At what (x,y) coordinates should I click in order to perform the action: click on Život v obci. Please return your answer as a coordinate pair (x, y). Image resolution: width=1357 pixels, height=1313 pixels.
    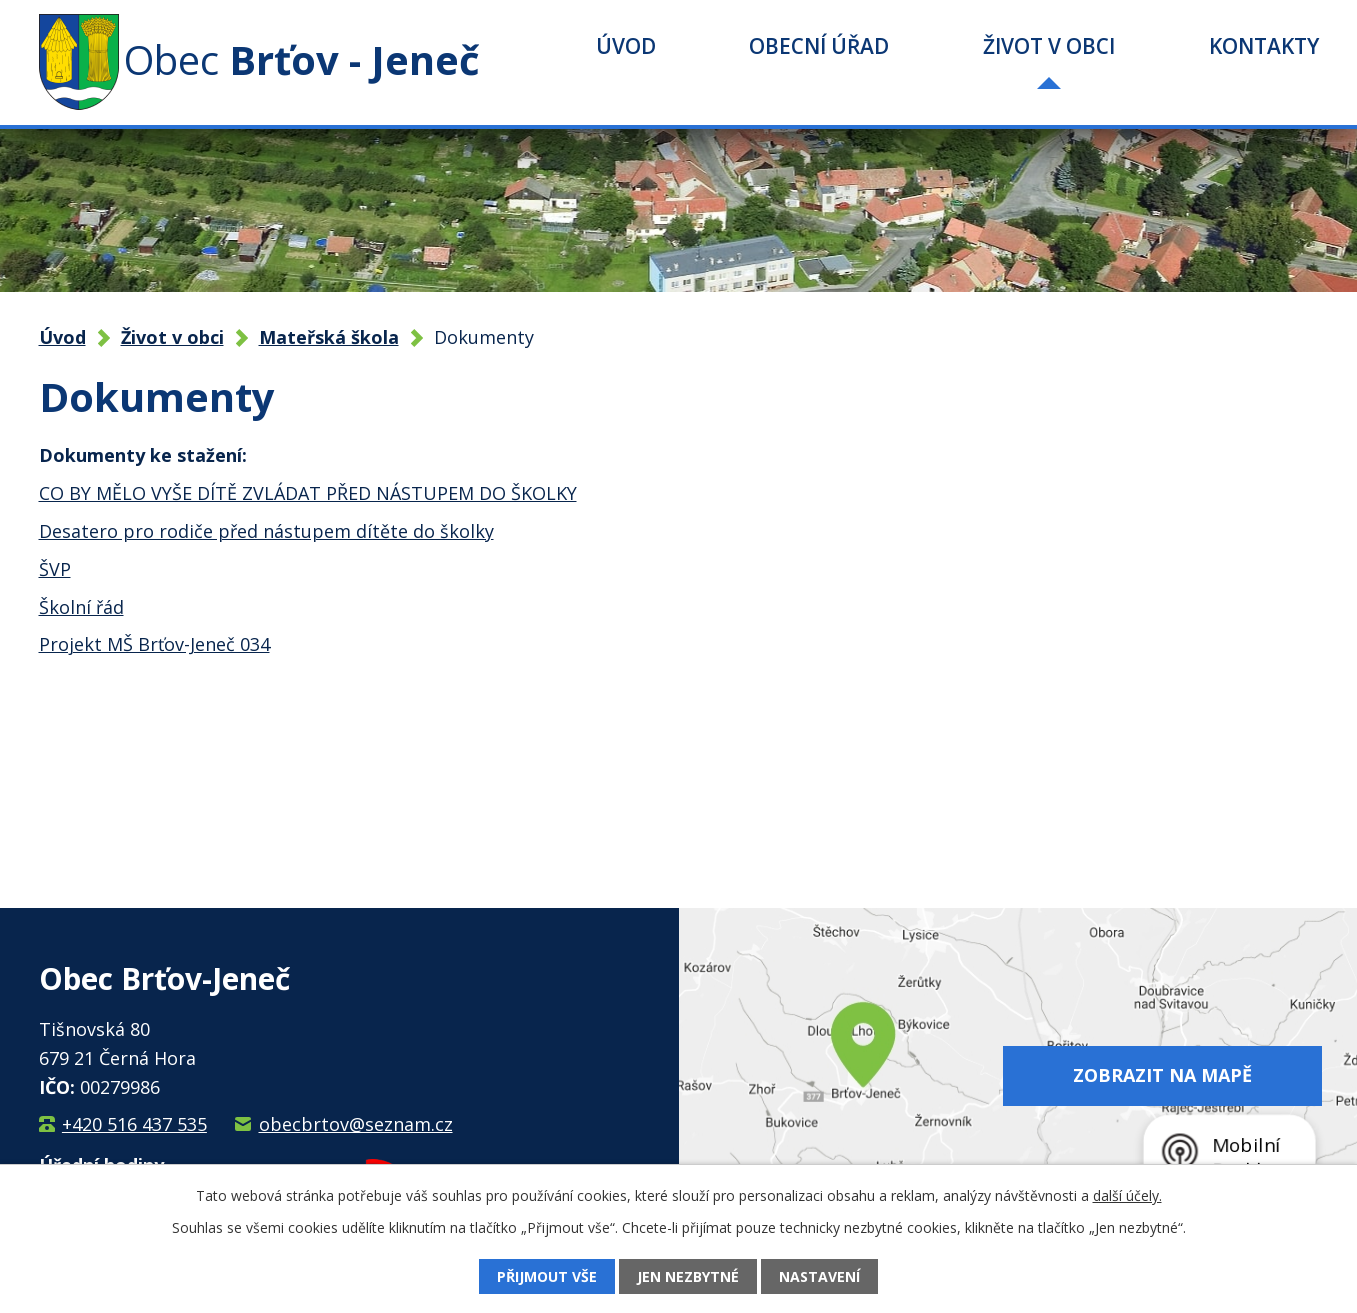
    Looking at the image, I should click on (1049, 46).